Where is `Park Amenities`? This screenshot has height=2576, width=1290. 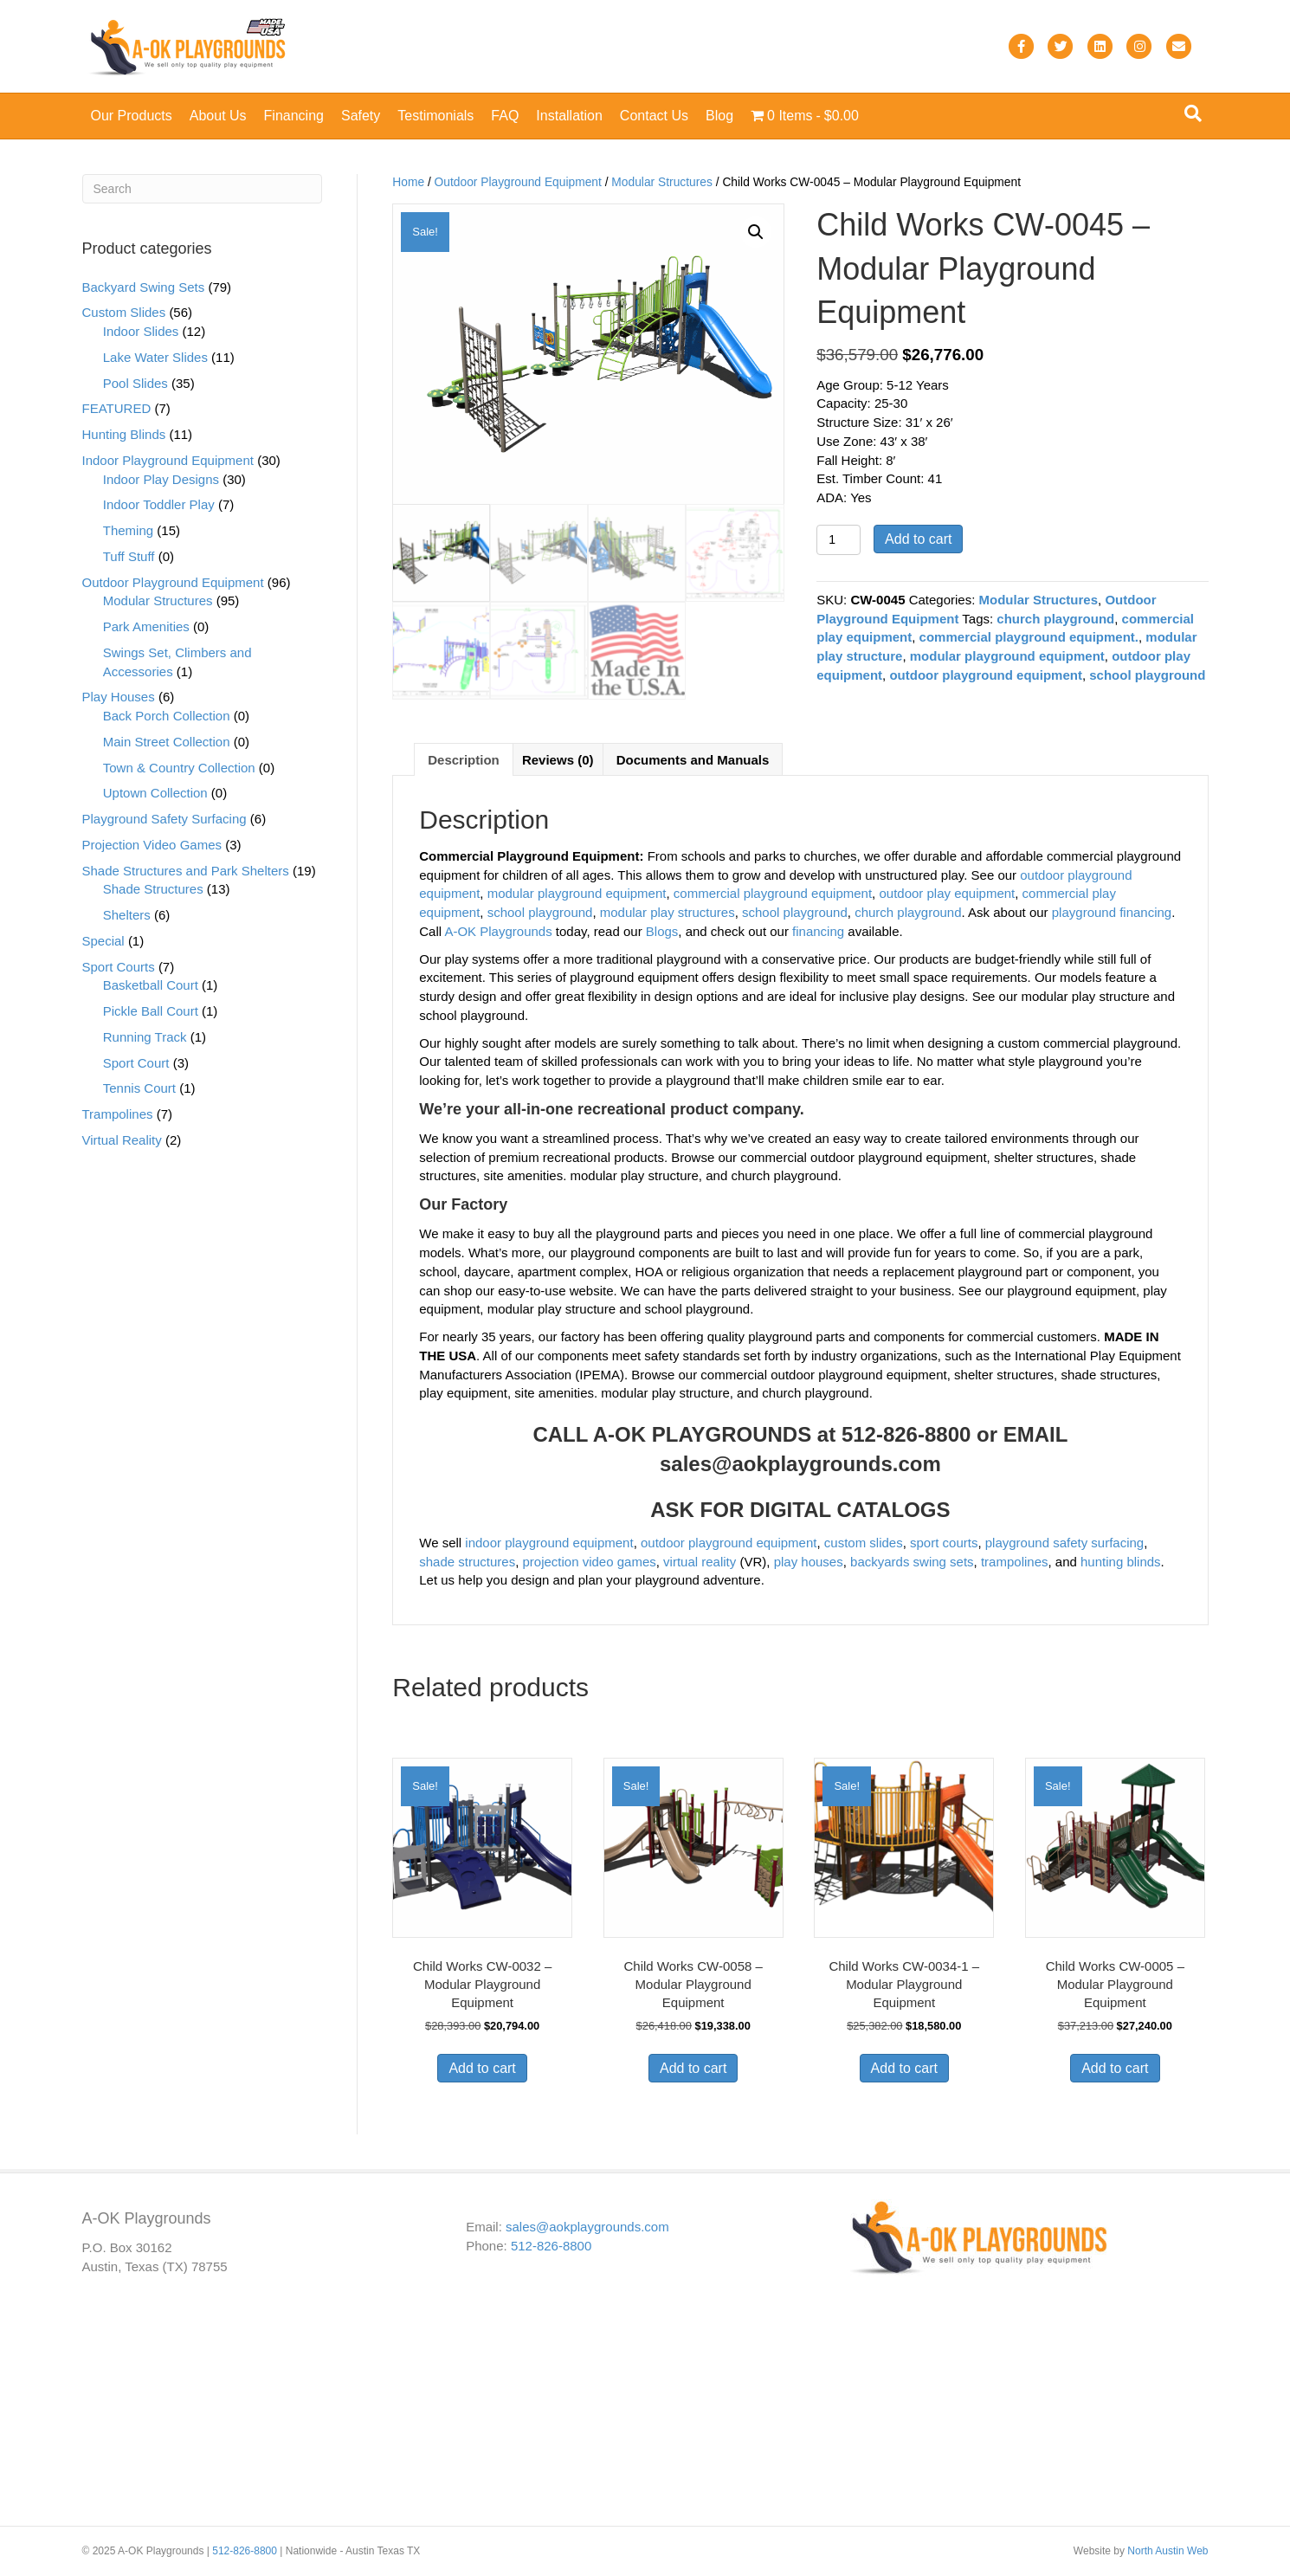 Park Amenities is located at coordinates (146, 626).